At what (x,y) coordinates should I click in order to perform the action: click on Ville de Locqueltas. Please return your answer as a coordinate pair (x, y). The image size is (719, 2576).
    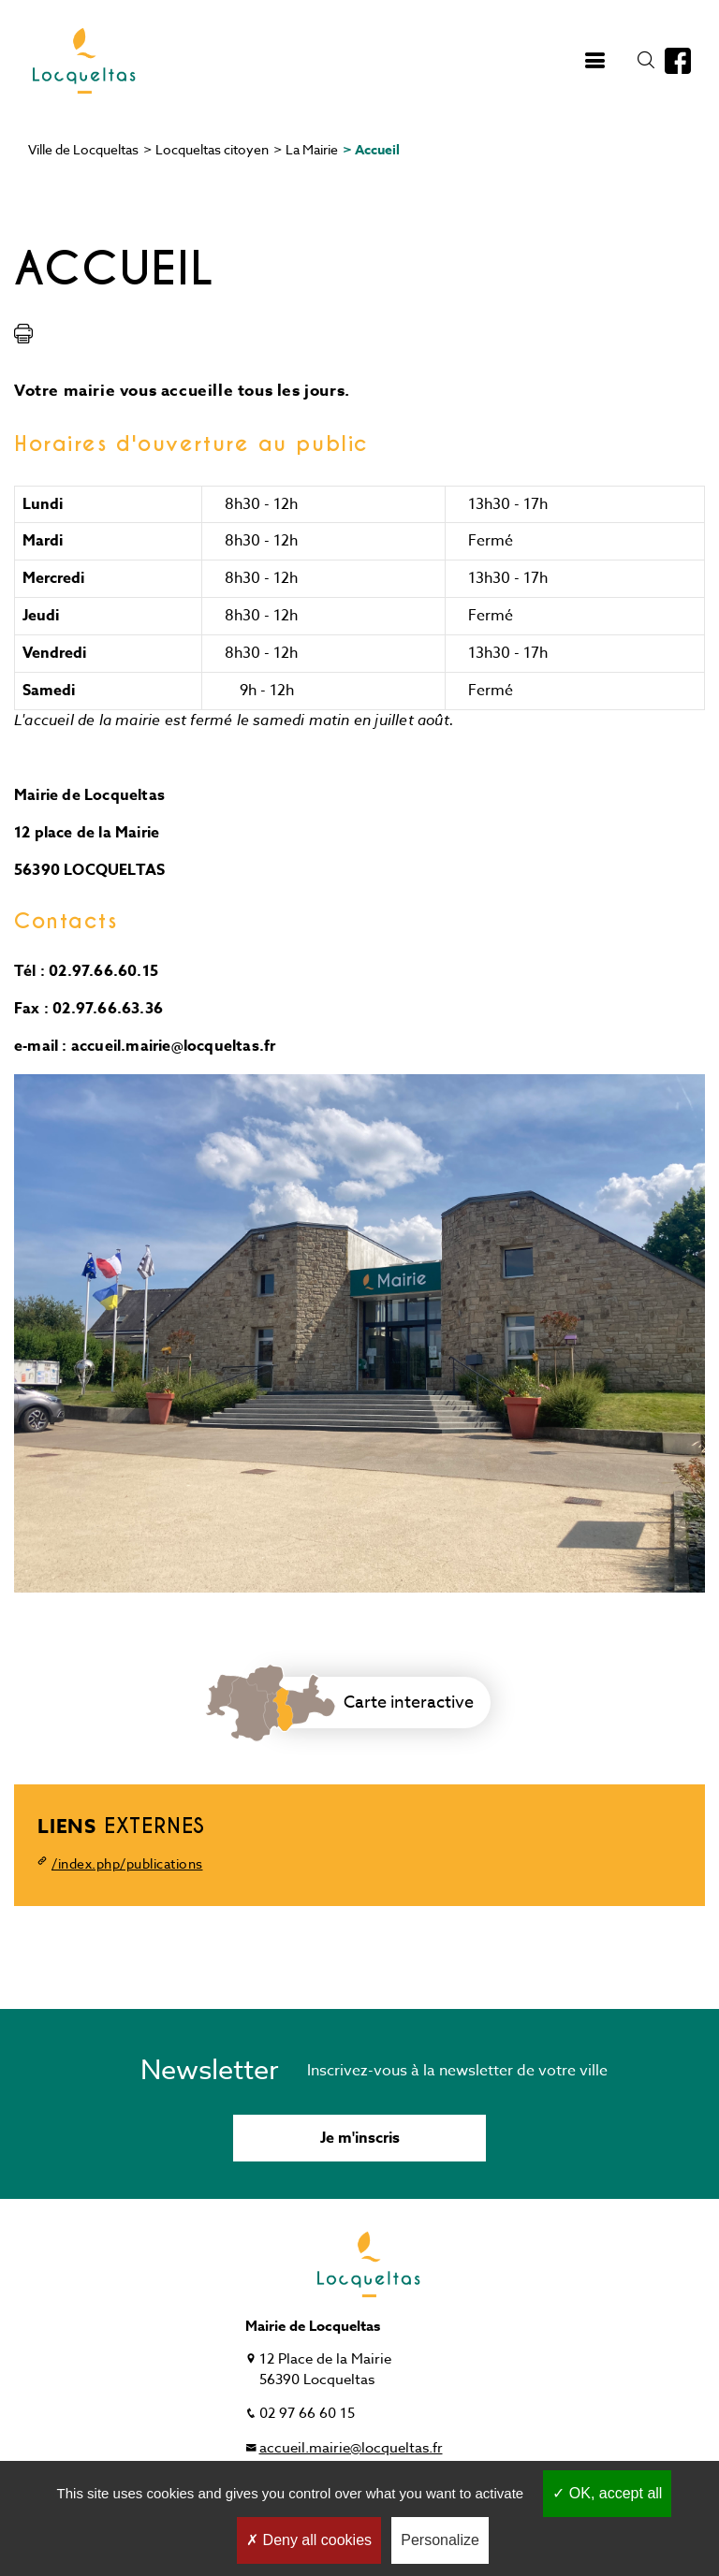
    Looking at the image, I should click on (83, 149).